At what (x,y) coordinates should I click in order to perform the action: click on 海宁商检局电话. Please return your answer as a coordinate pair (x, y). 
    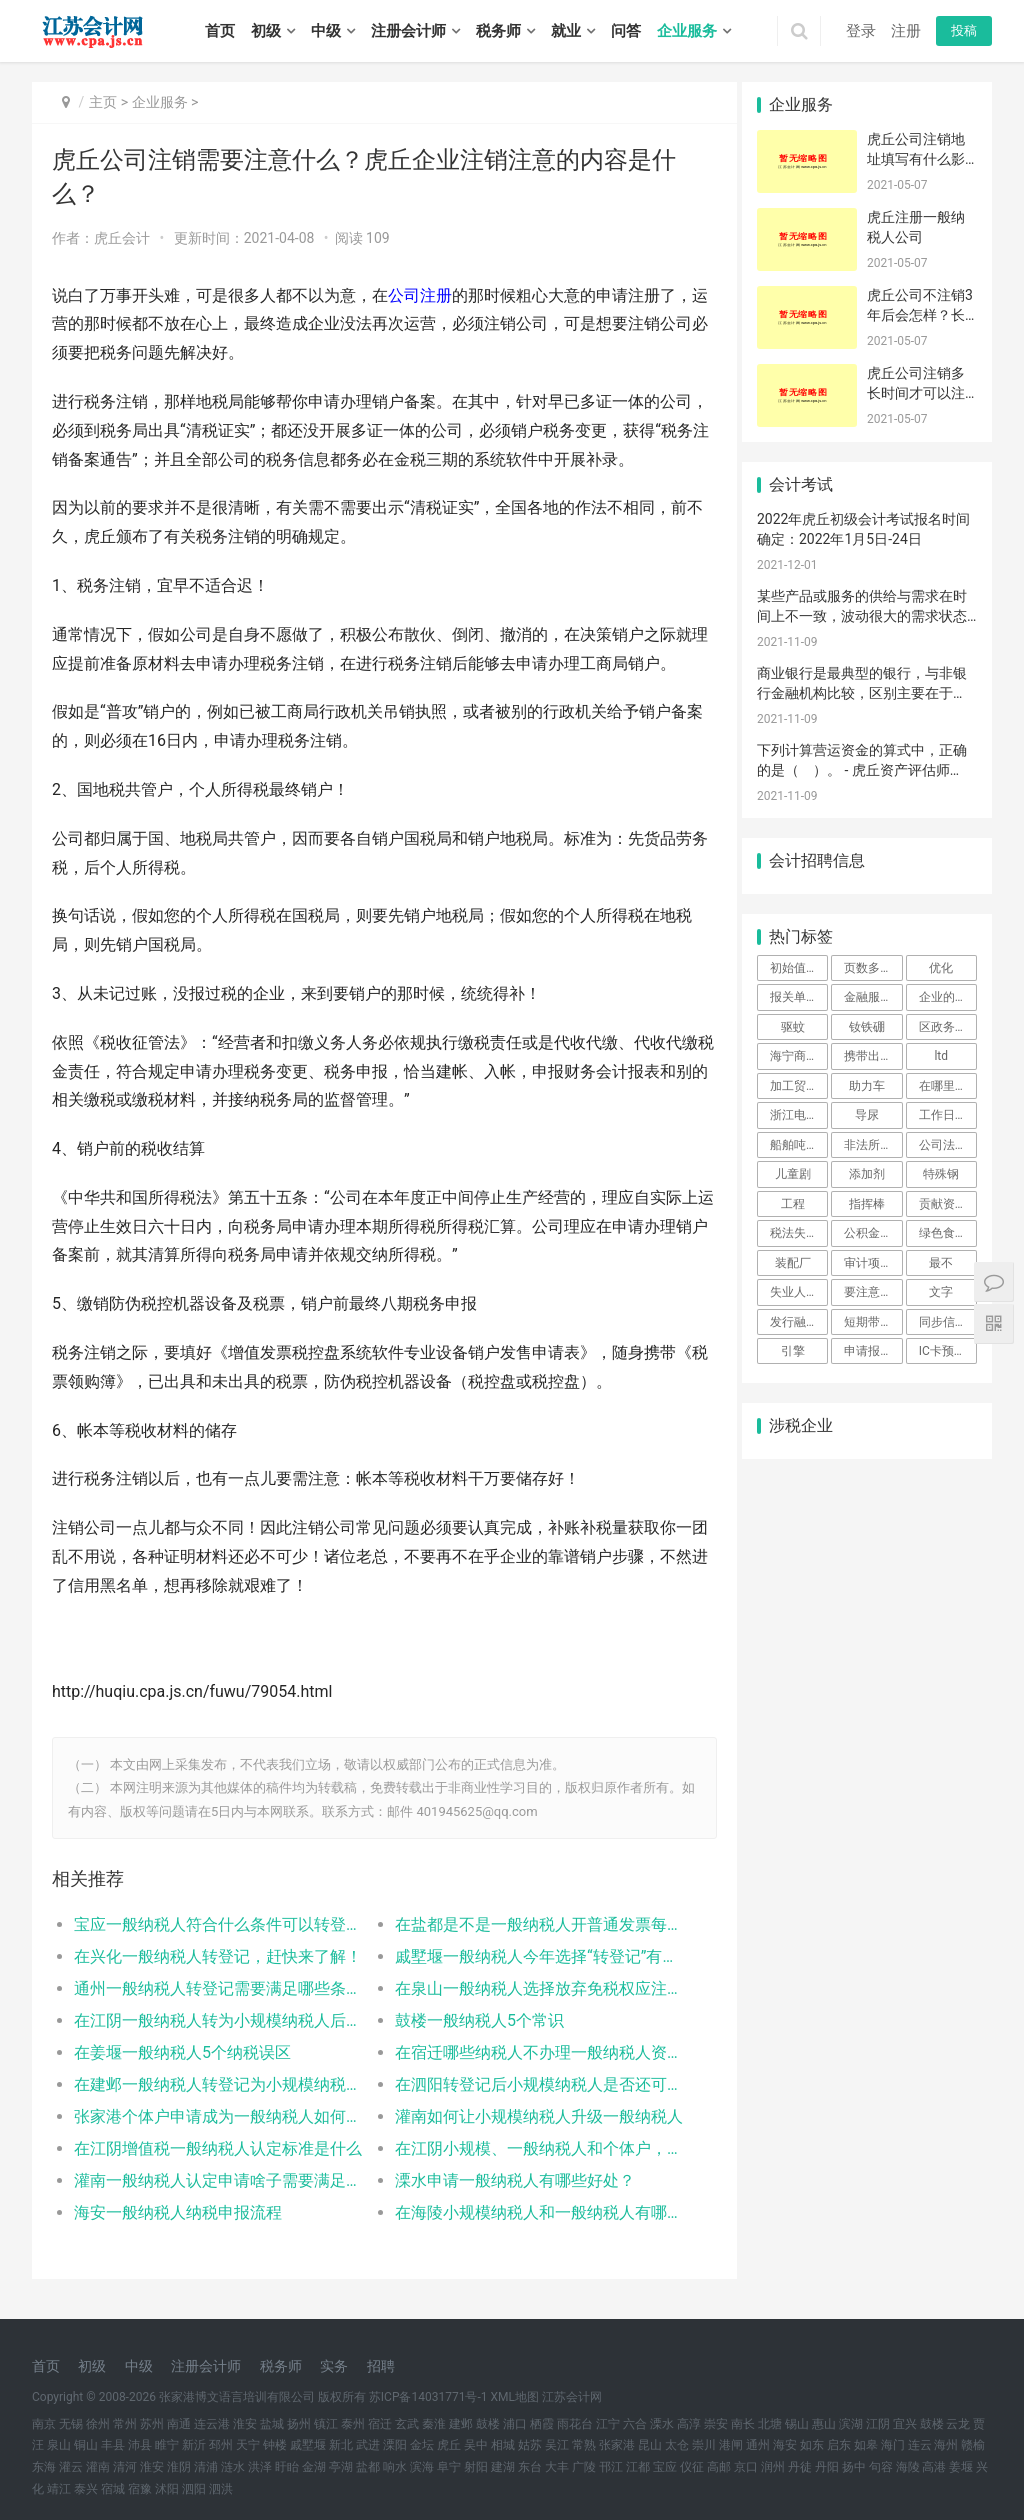
    Looking at the image, I should click on (799, 1056).